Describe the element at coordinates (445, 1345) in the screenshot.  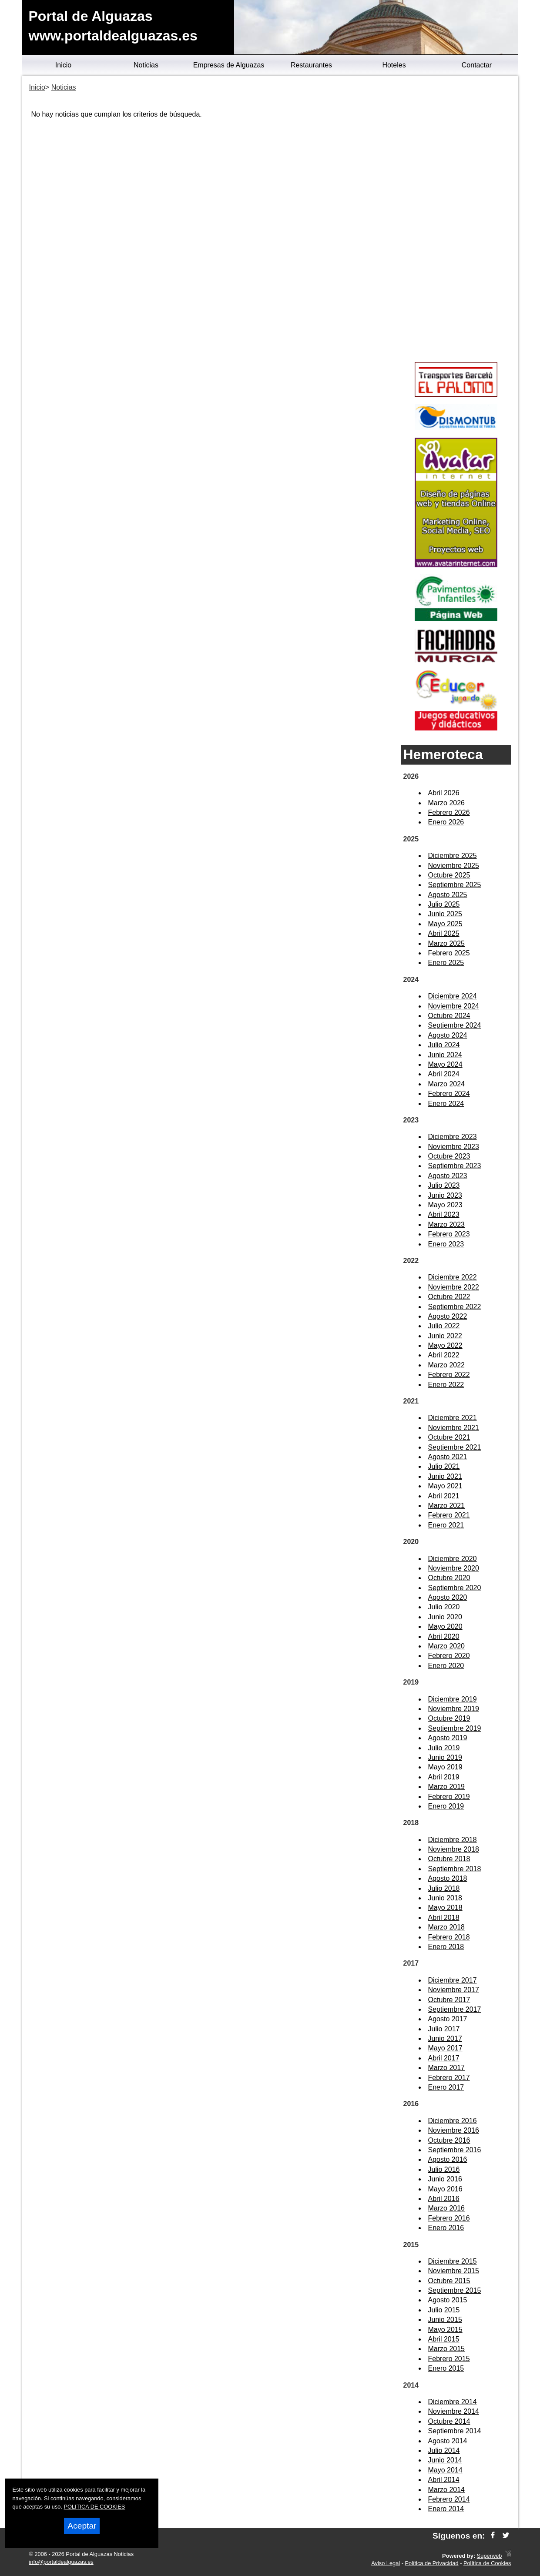
I see `Mayo 2022` at that location.